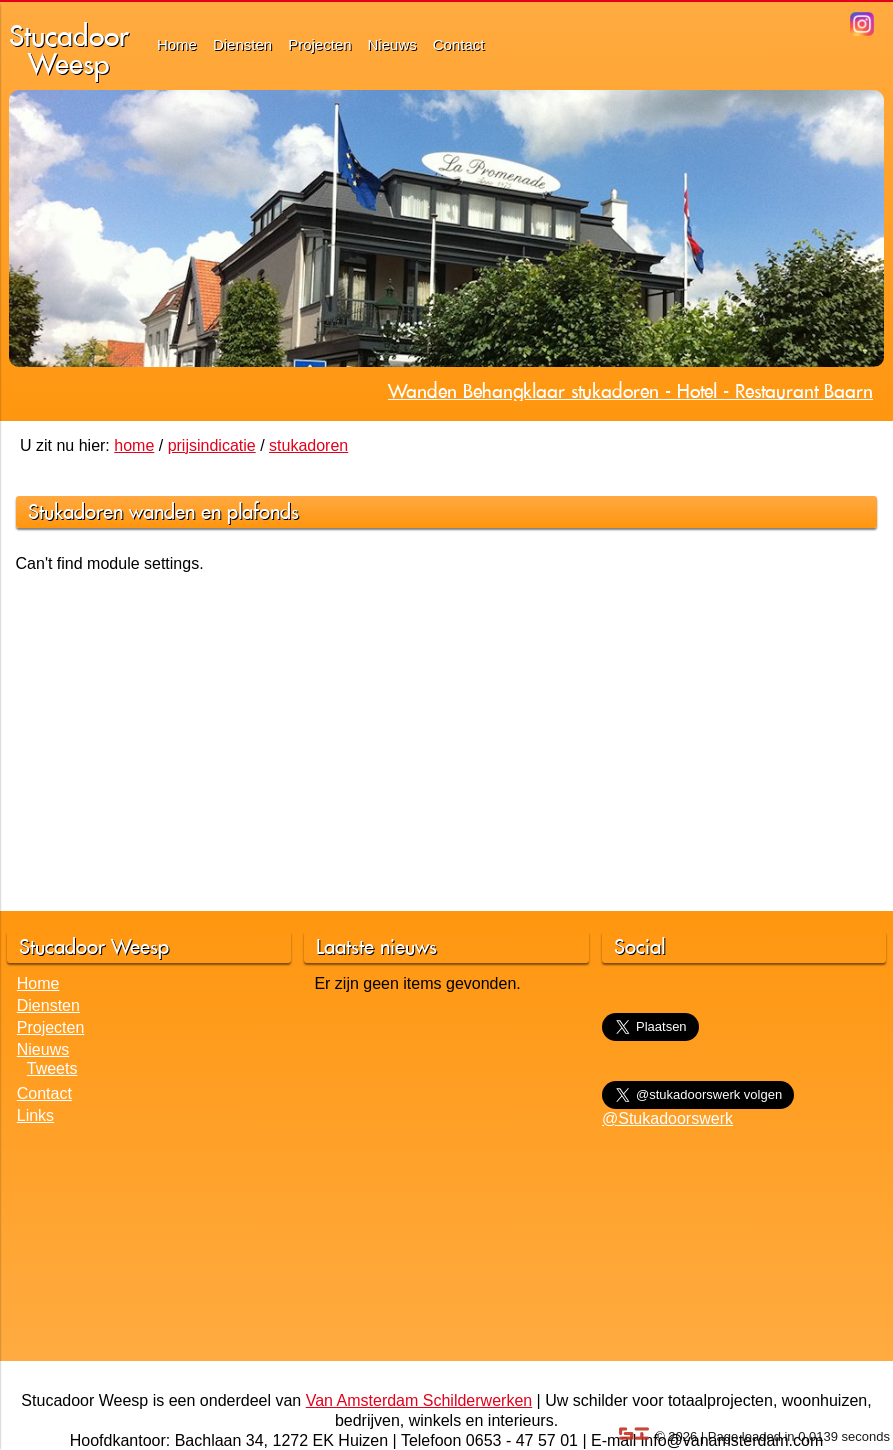 The width and height of the screenshot is (893, 1450). Describe the element at coordinates (177, 44) in the screenshot. I see `Home` at that location.